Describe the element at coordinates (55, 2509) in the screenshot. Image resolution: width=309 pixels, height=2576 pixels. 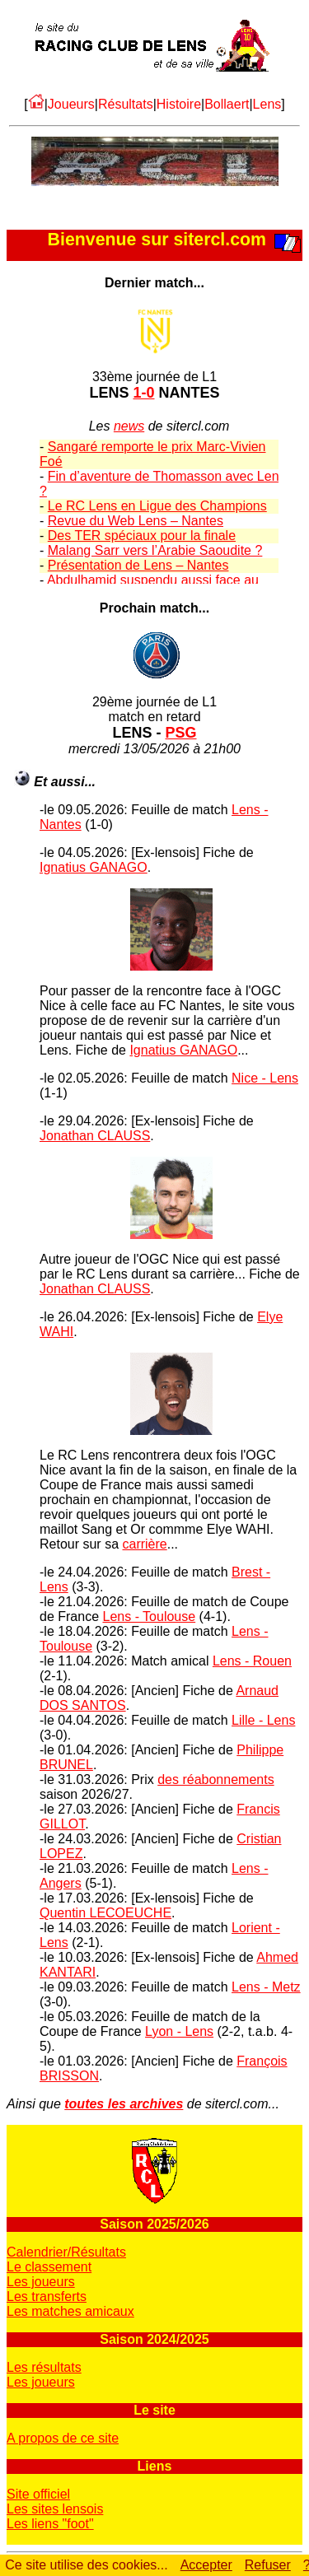
I see `Les sites lensois` at that location.